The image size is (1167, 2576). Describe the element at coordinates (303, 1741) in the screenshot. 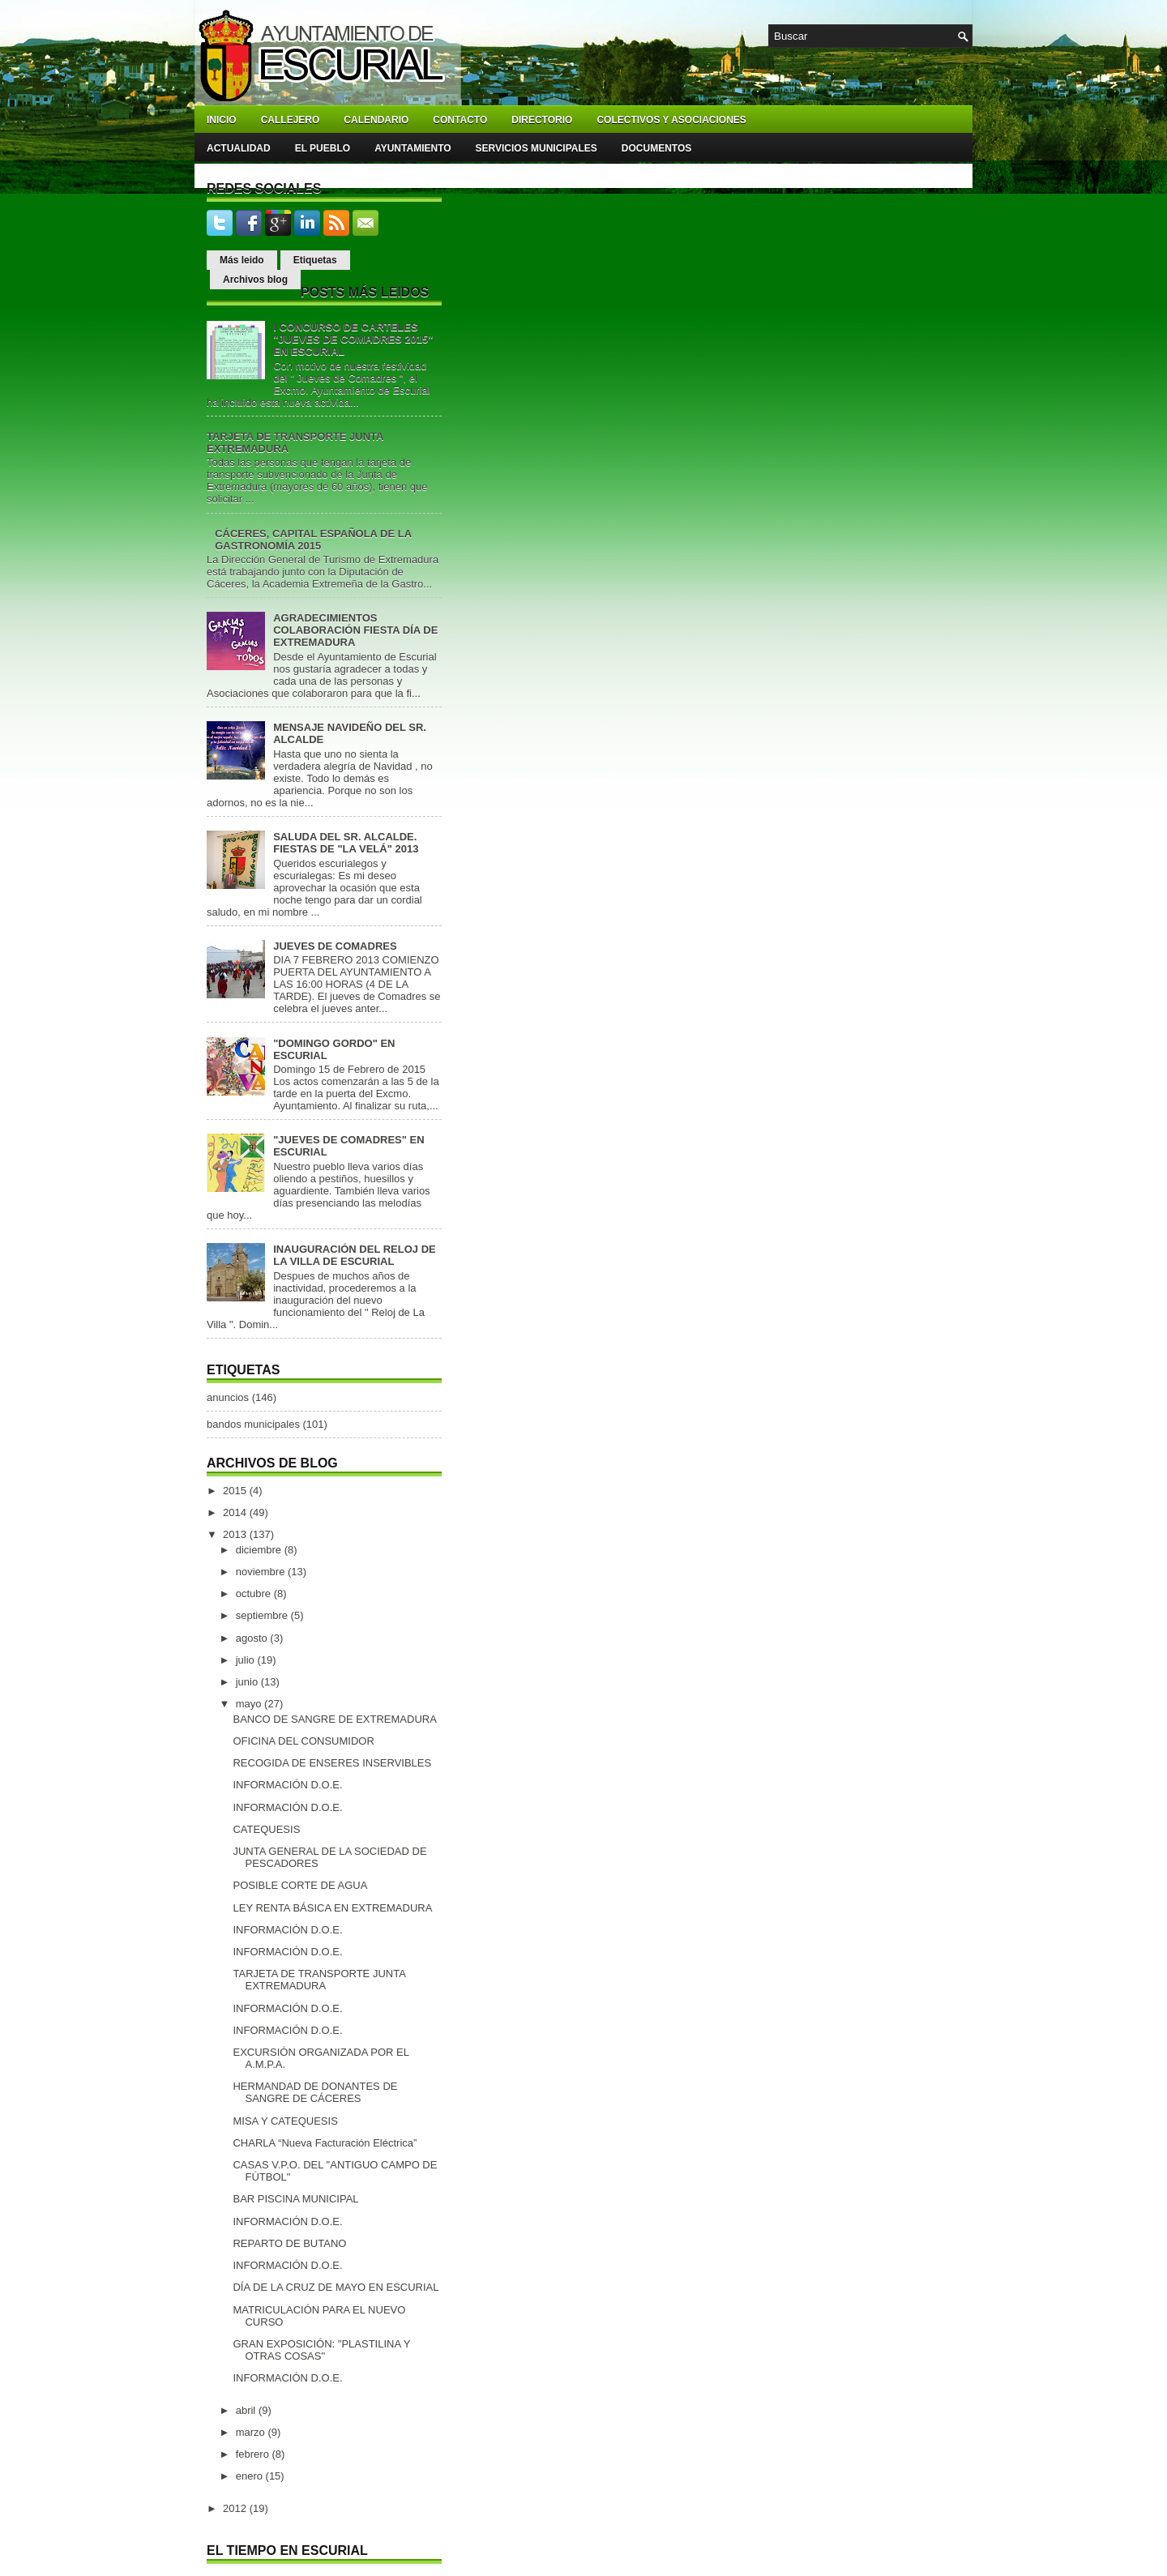

I see `OFICINA DEL CONSUMIDOR` at that location.